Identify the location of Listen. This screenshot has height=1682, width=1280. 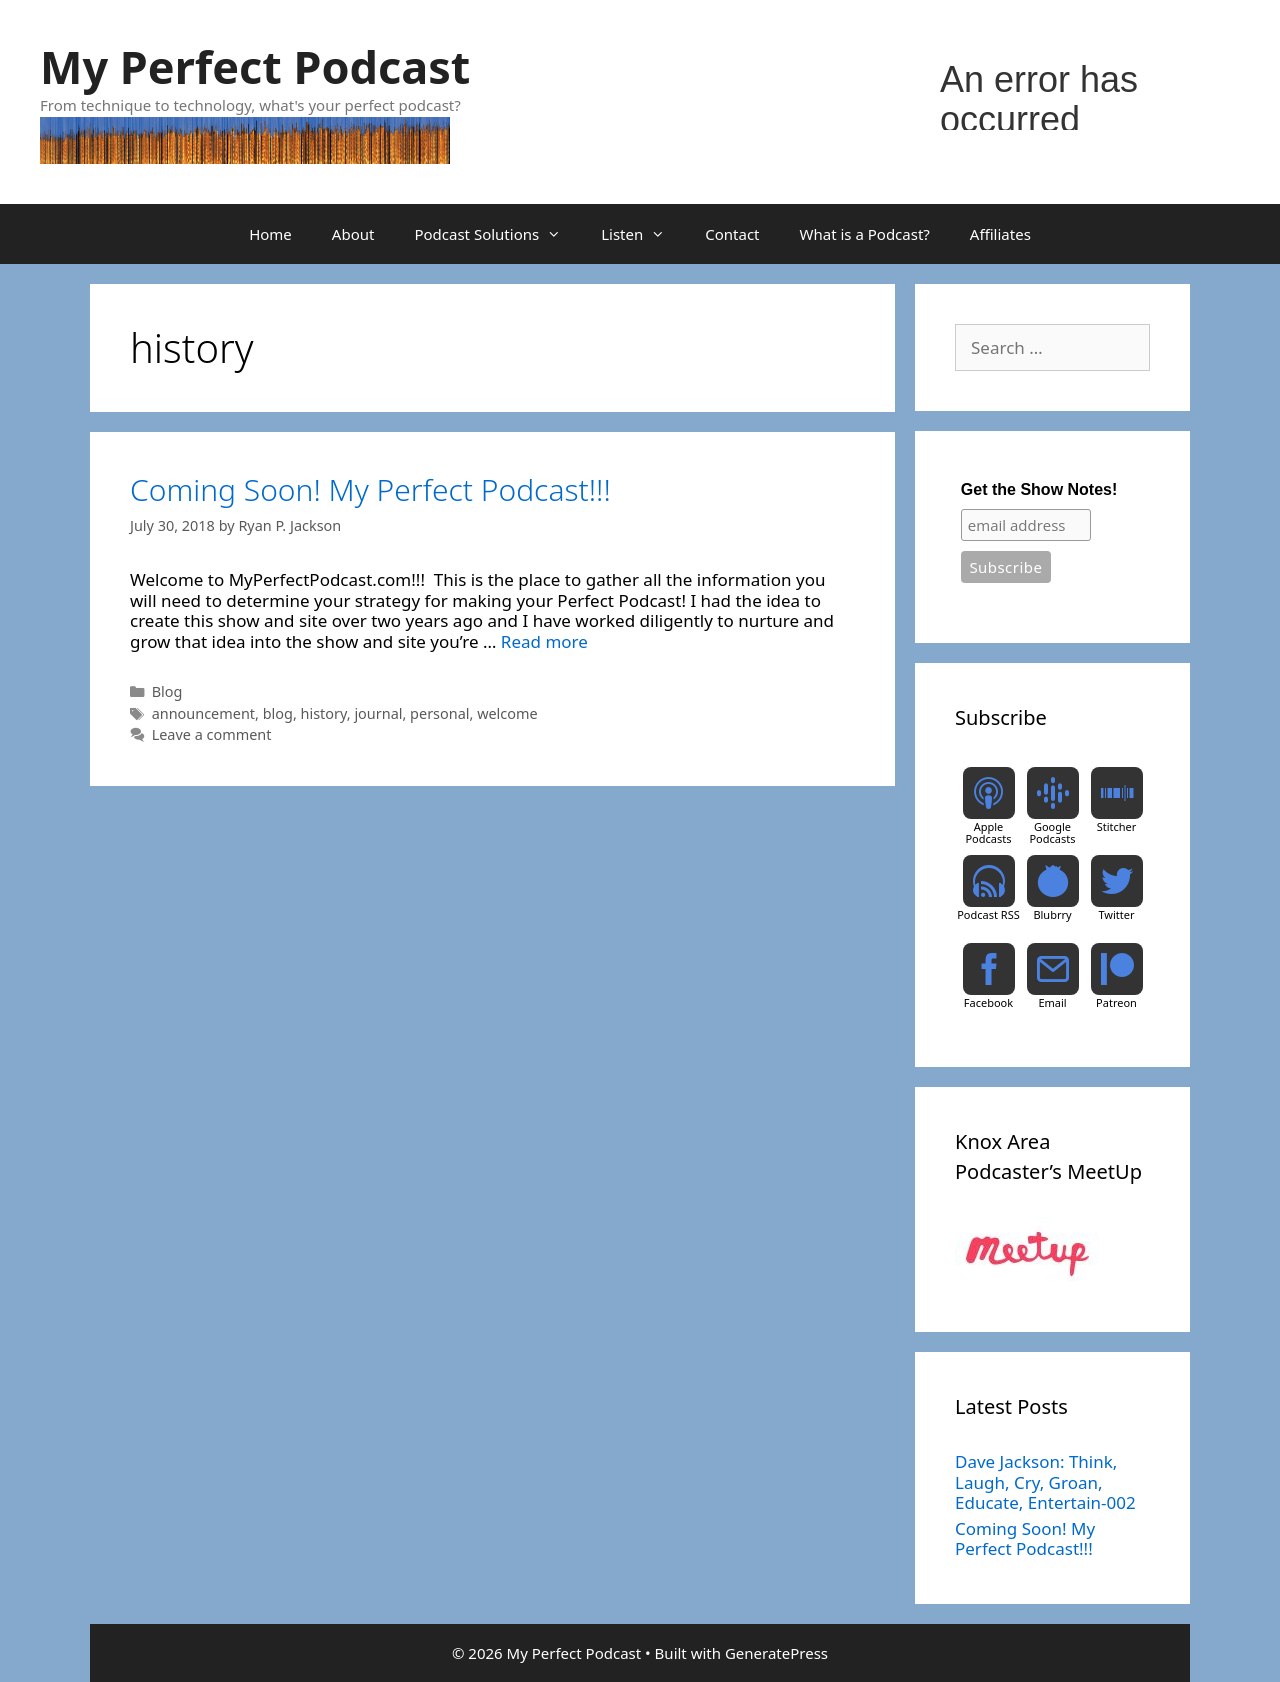
(643, 234).